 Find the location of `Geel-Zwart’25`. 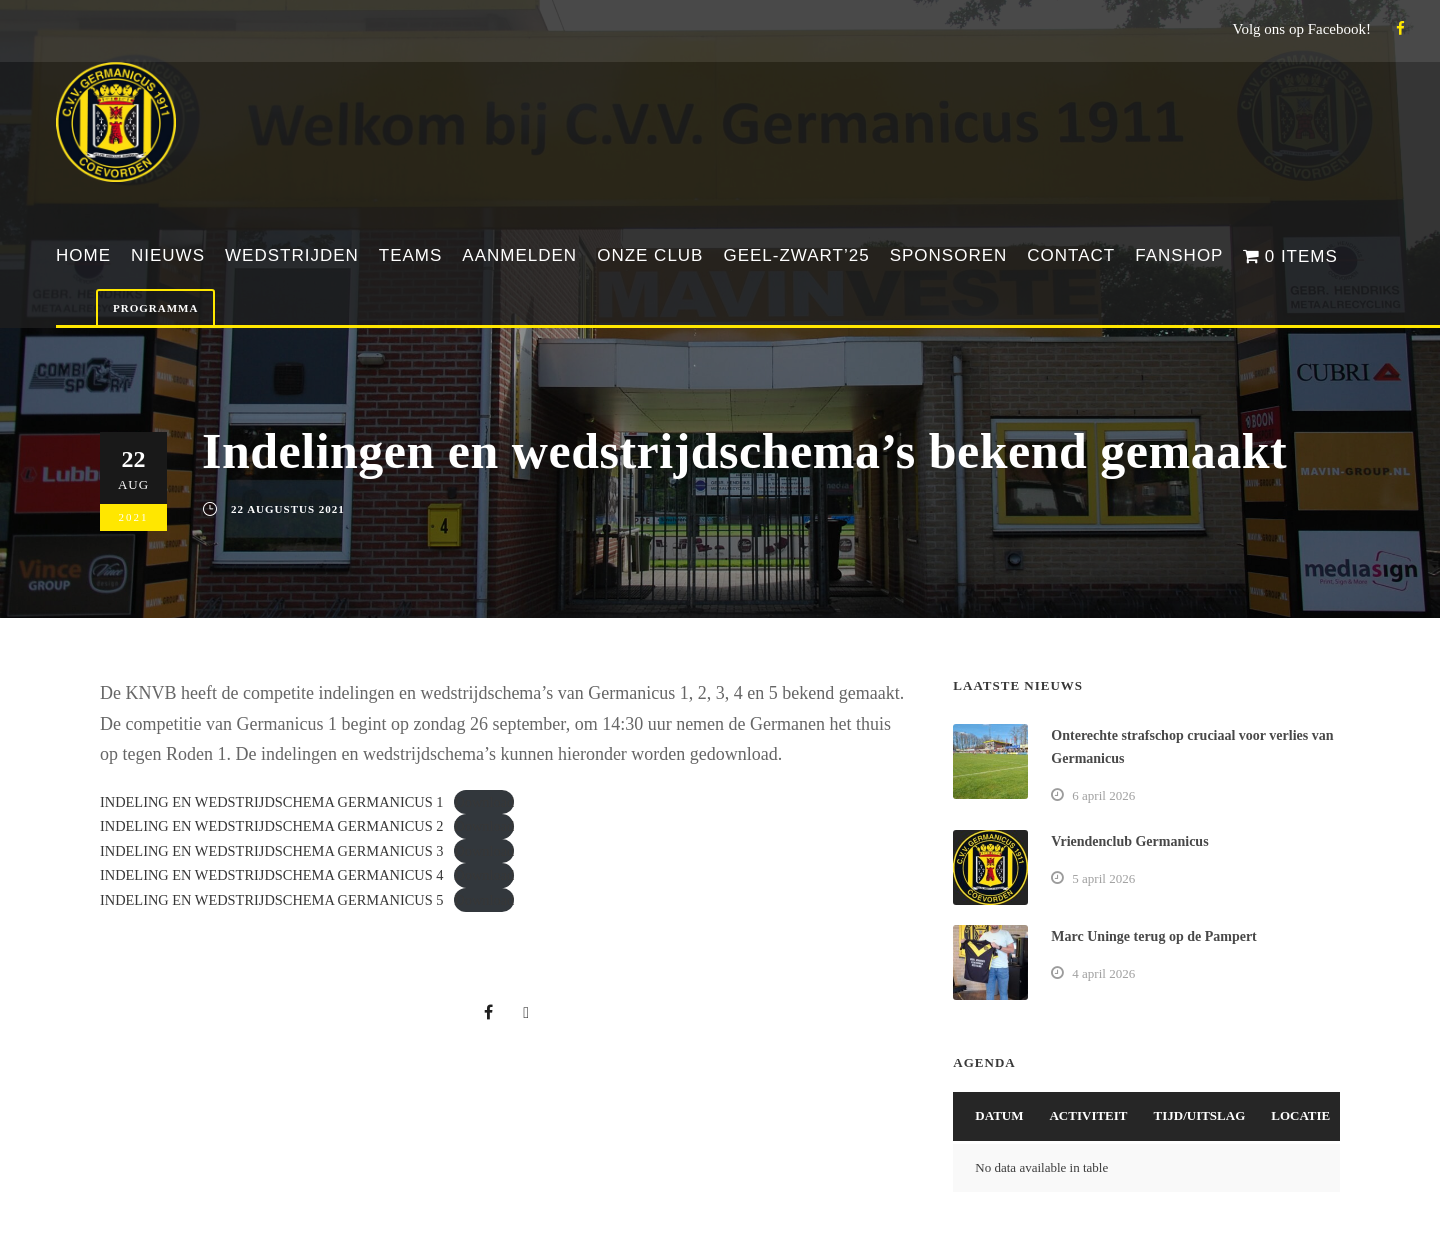

Geel-Zwart’25 is located at coordinates (796, 255).